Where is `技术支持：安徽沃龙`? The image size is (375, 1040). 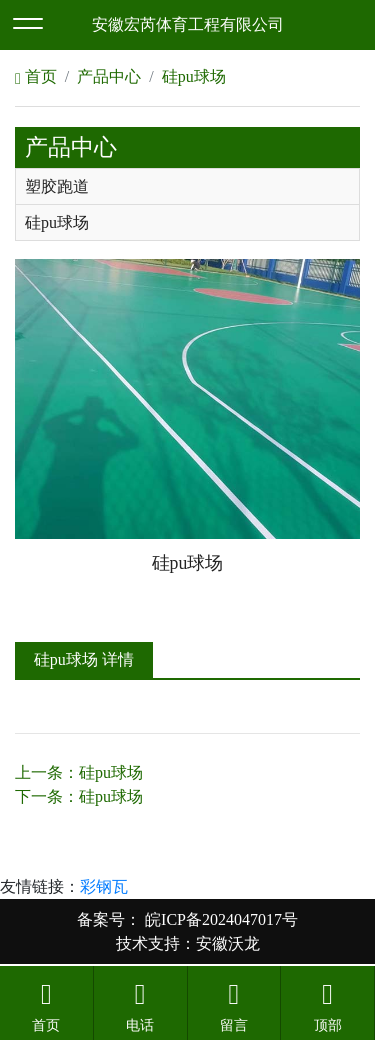 技术支持：安徽沃龙 is located at coordinates (188, 943).